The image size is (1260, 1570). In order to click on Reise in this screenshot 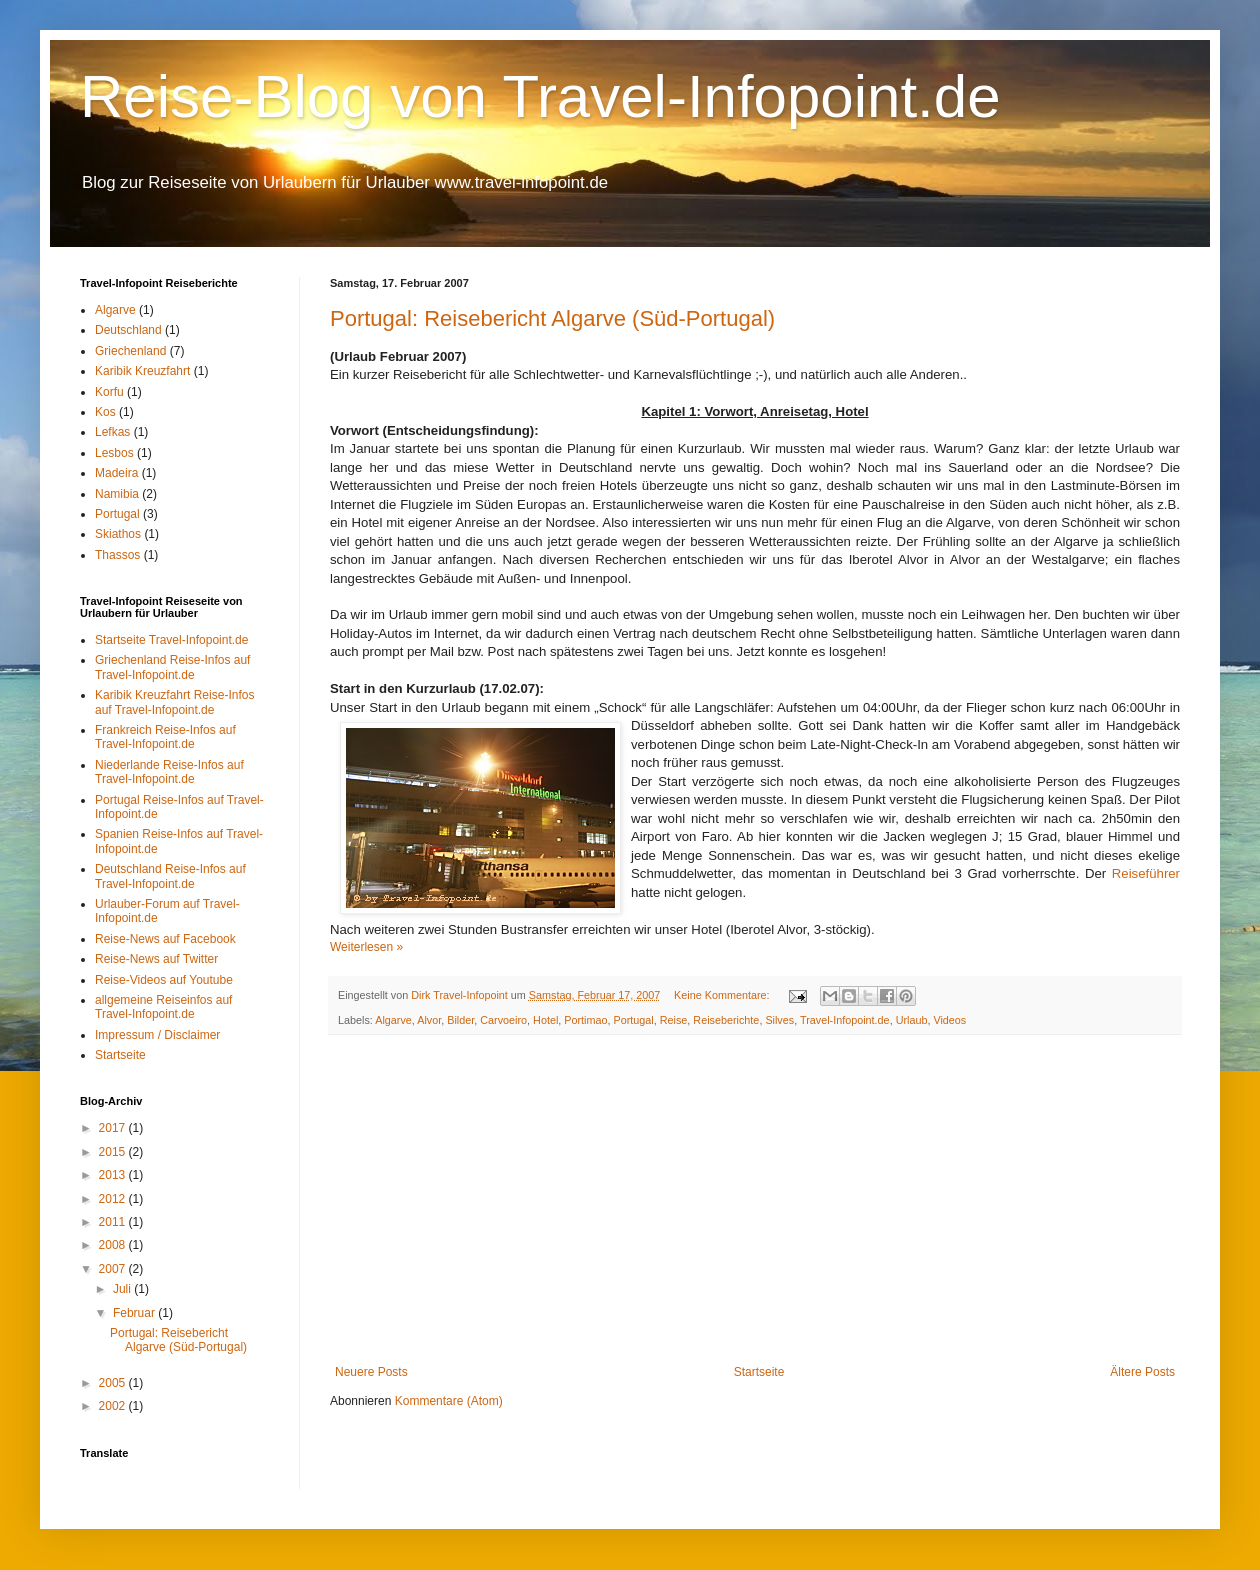, I will do `click(674, 1020)`.